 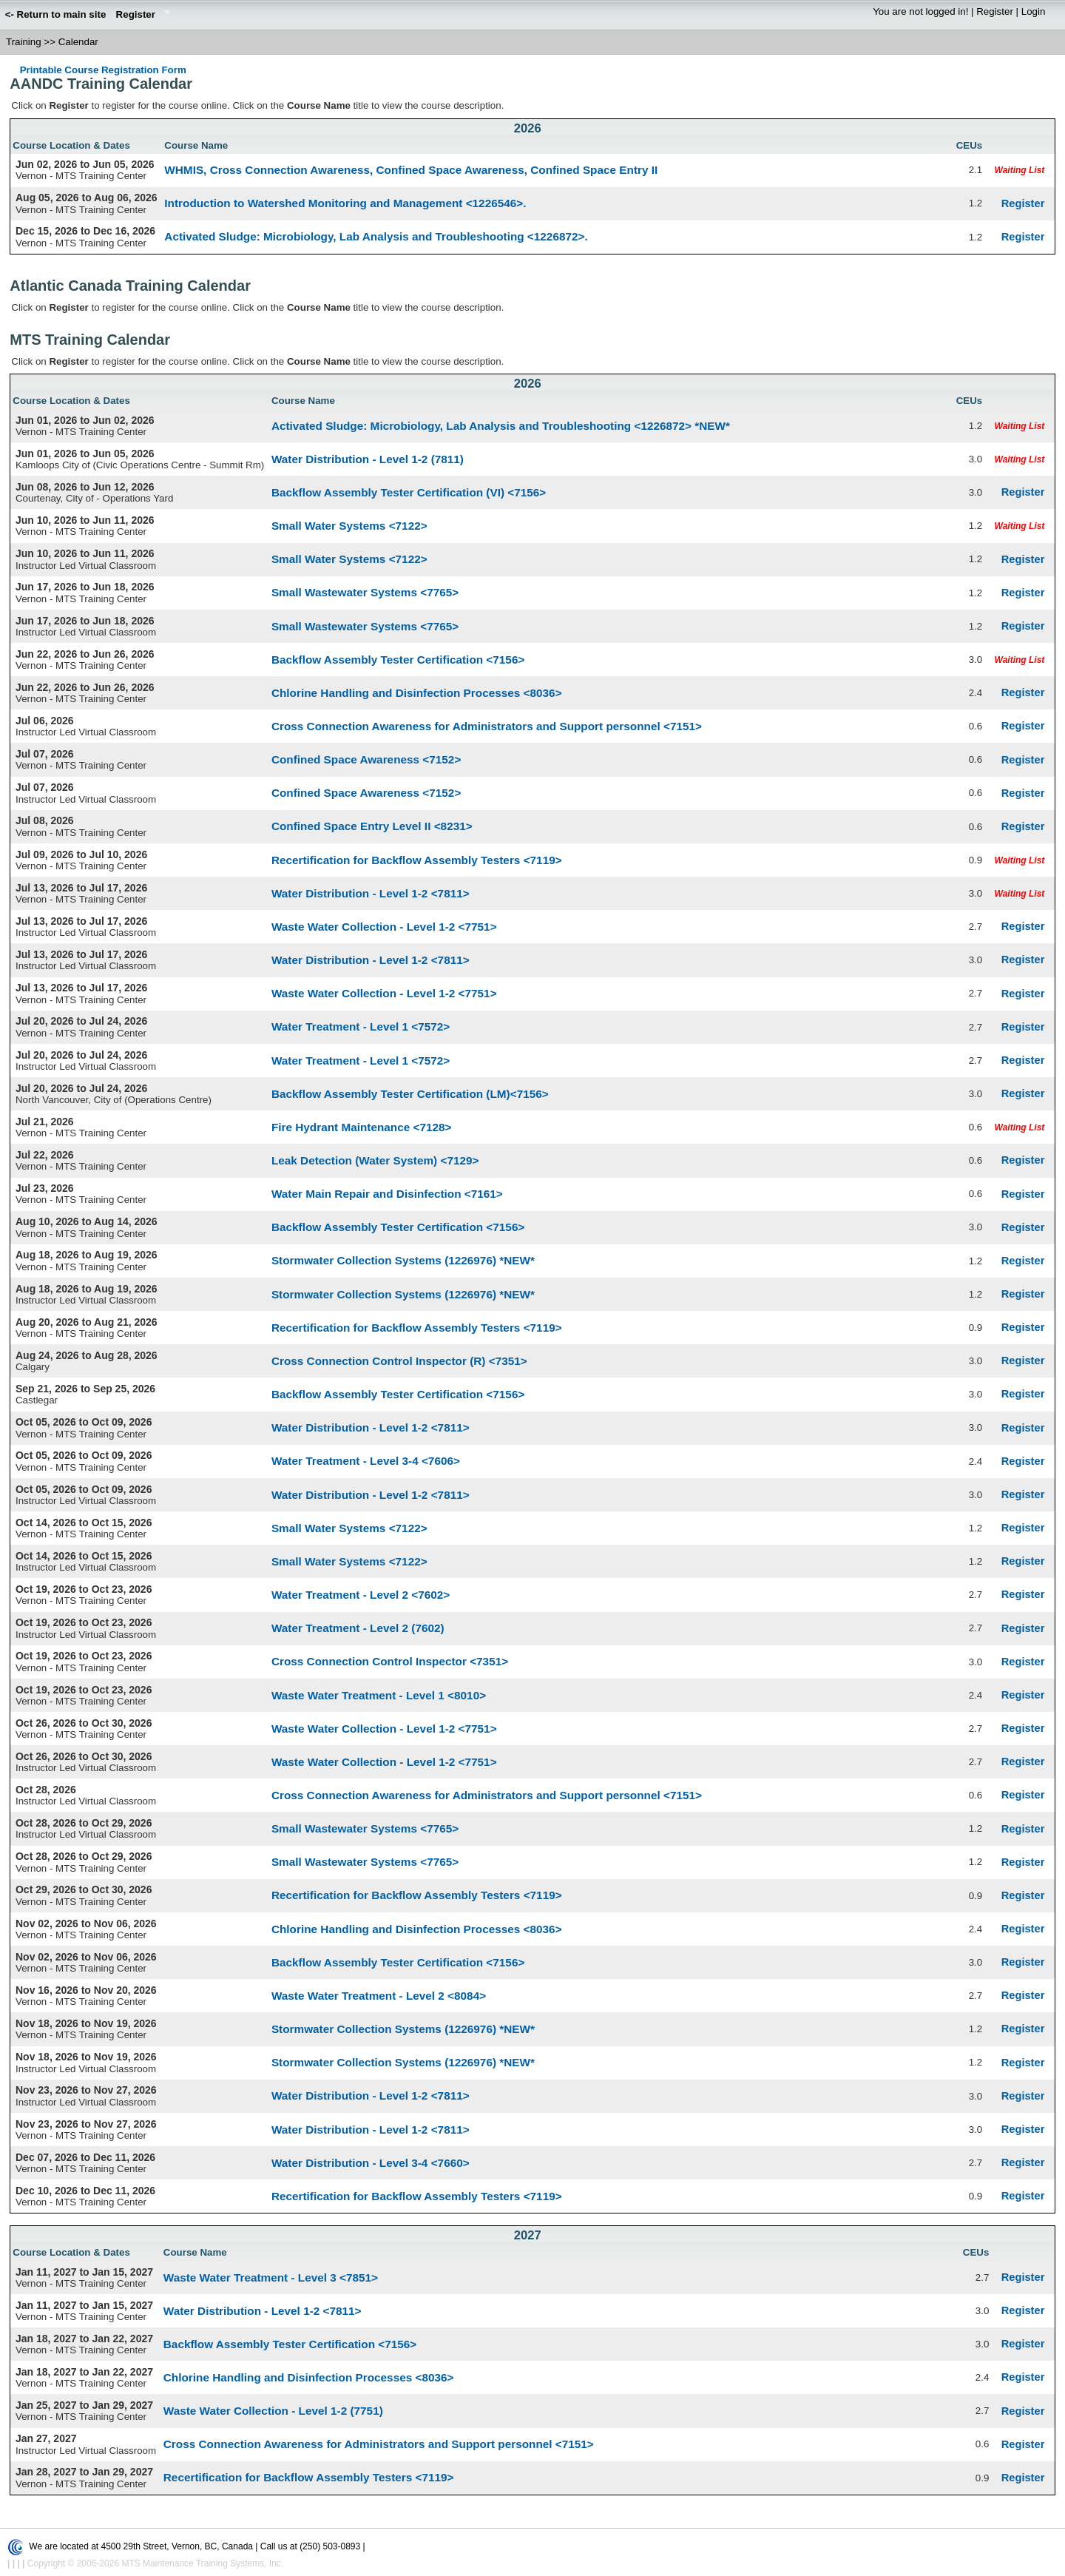 I want to click on Waste Water Treatment - Level 1 <8010>, so click(x=378, y=1695).